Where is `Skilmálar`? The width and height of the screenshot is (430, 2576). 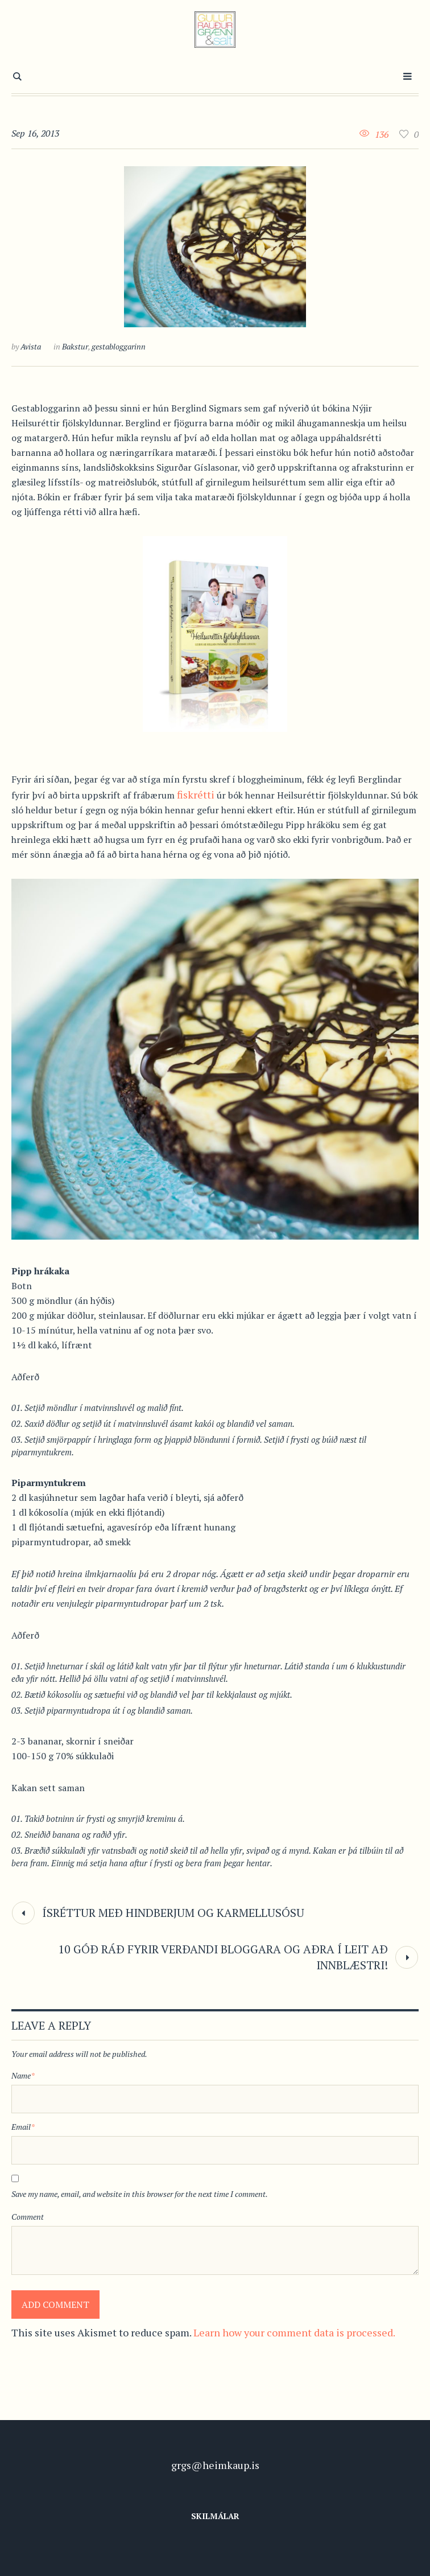
Skilmálar is located at coordinates (215, 2516).